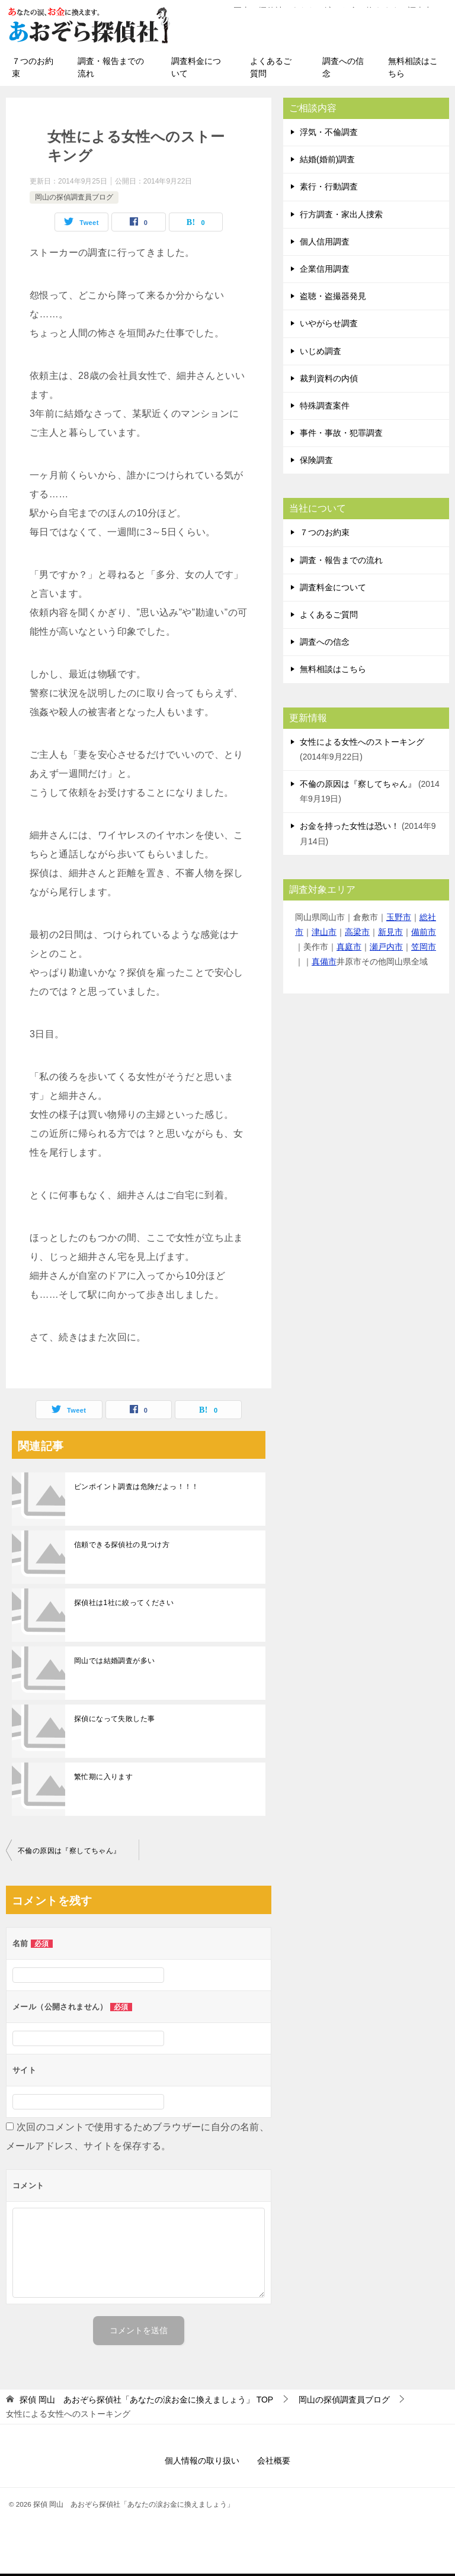 This screenshot has height=2576, width=455. I want to click on 個人信用調査, so click(325, 244).